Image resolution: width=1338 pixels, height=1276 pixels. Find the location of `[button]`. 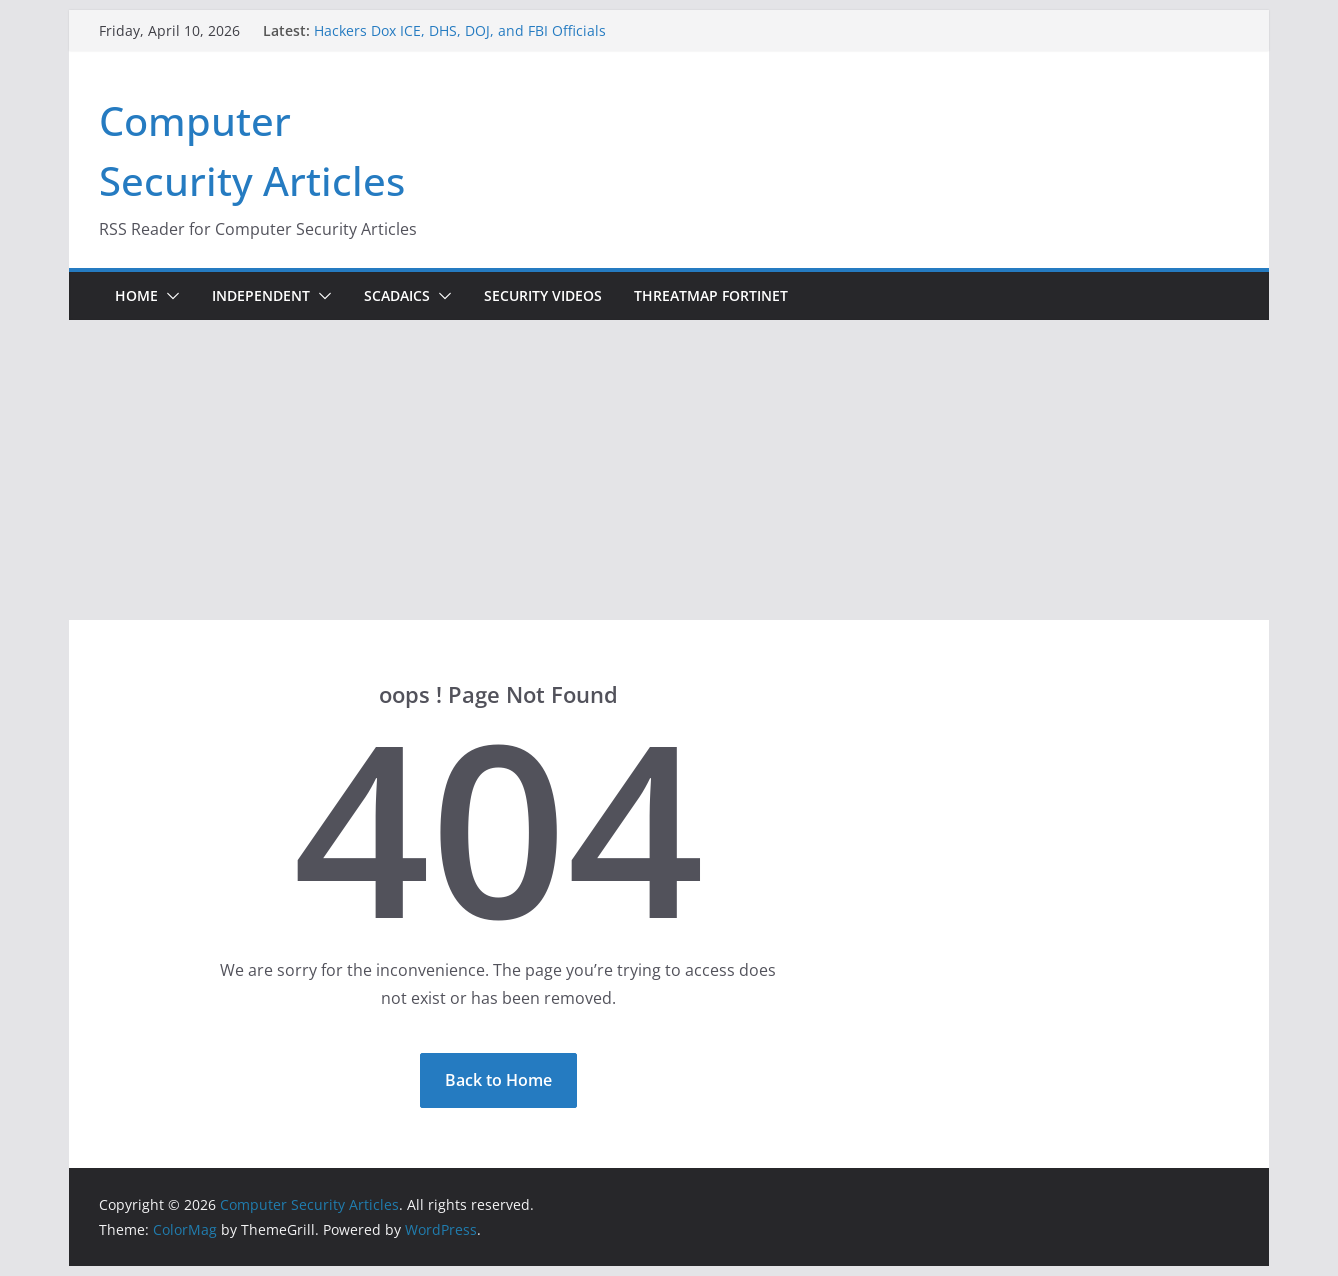

[button] is located at coordinates (169, 296).